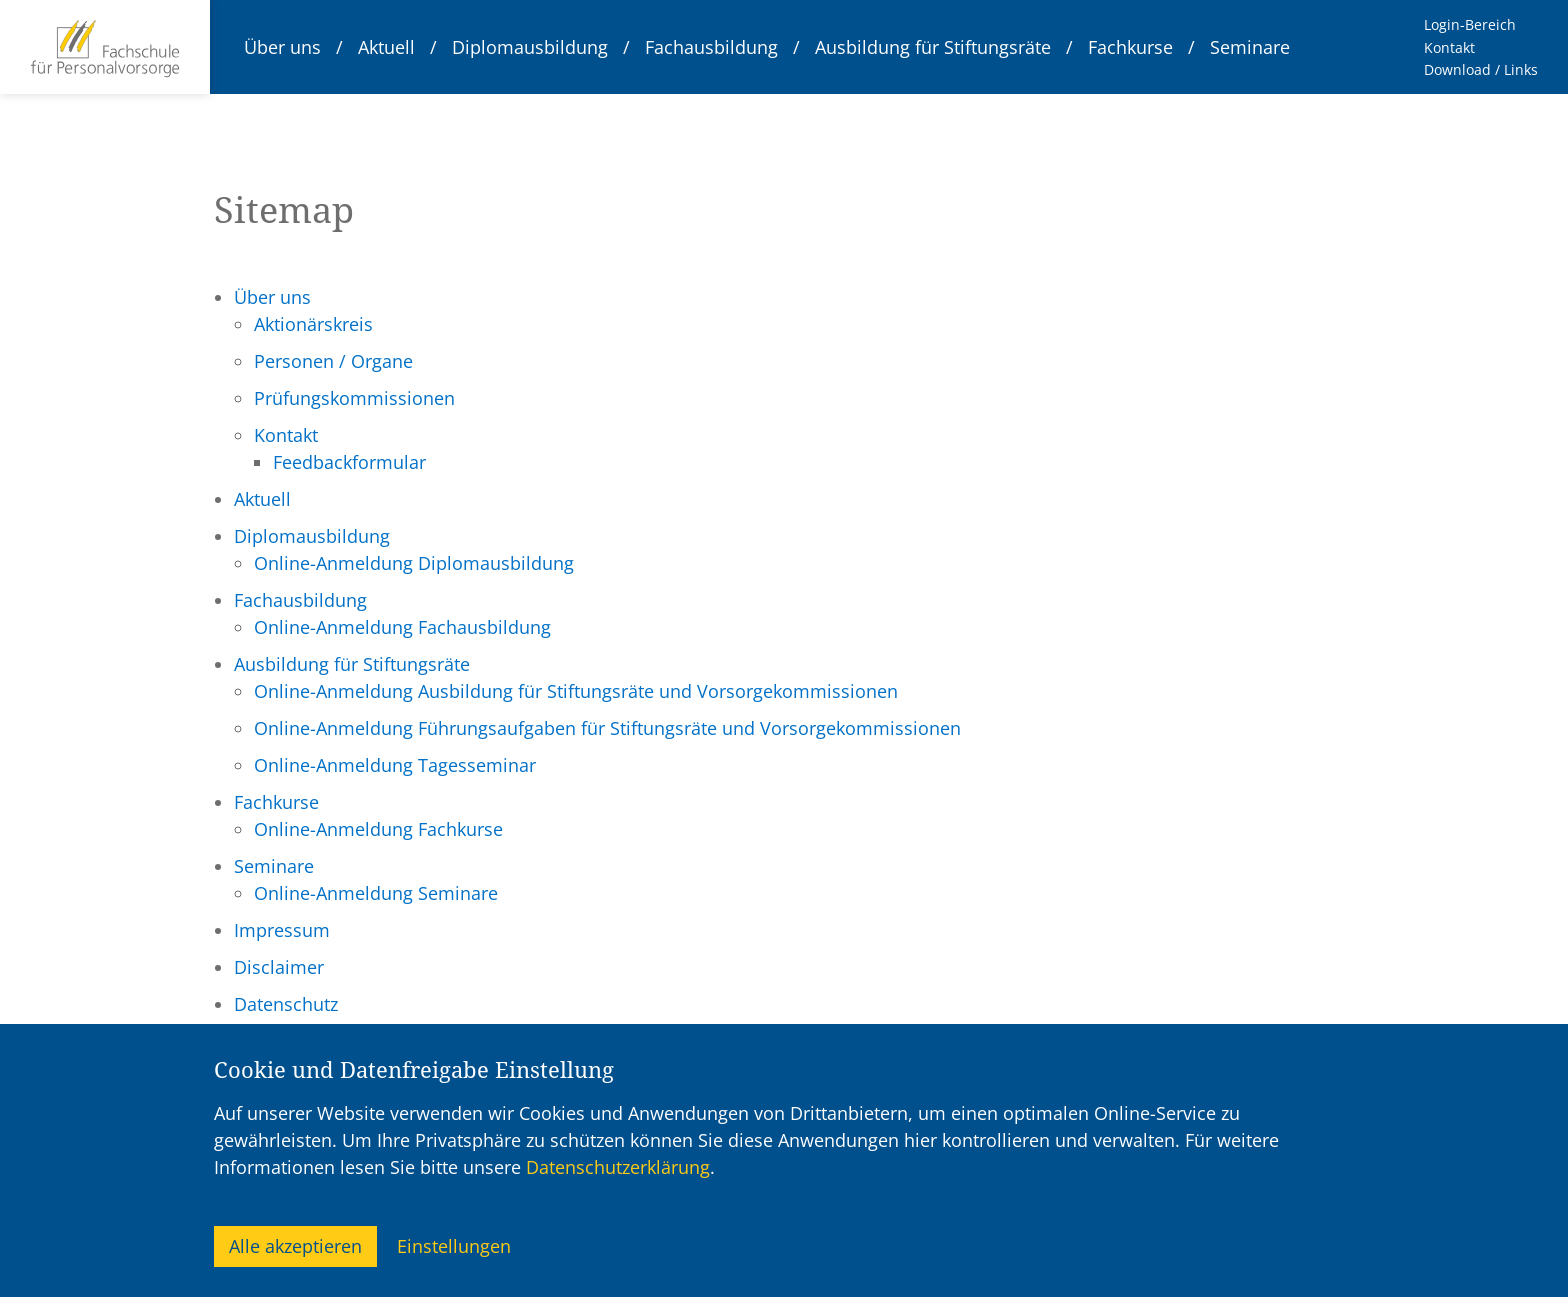 This screenshot has width=1568, height=1297. Describe the element at coordinates (618, 1167) in the screenshot. I see `Datenschutzerklärung` at that location.